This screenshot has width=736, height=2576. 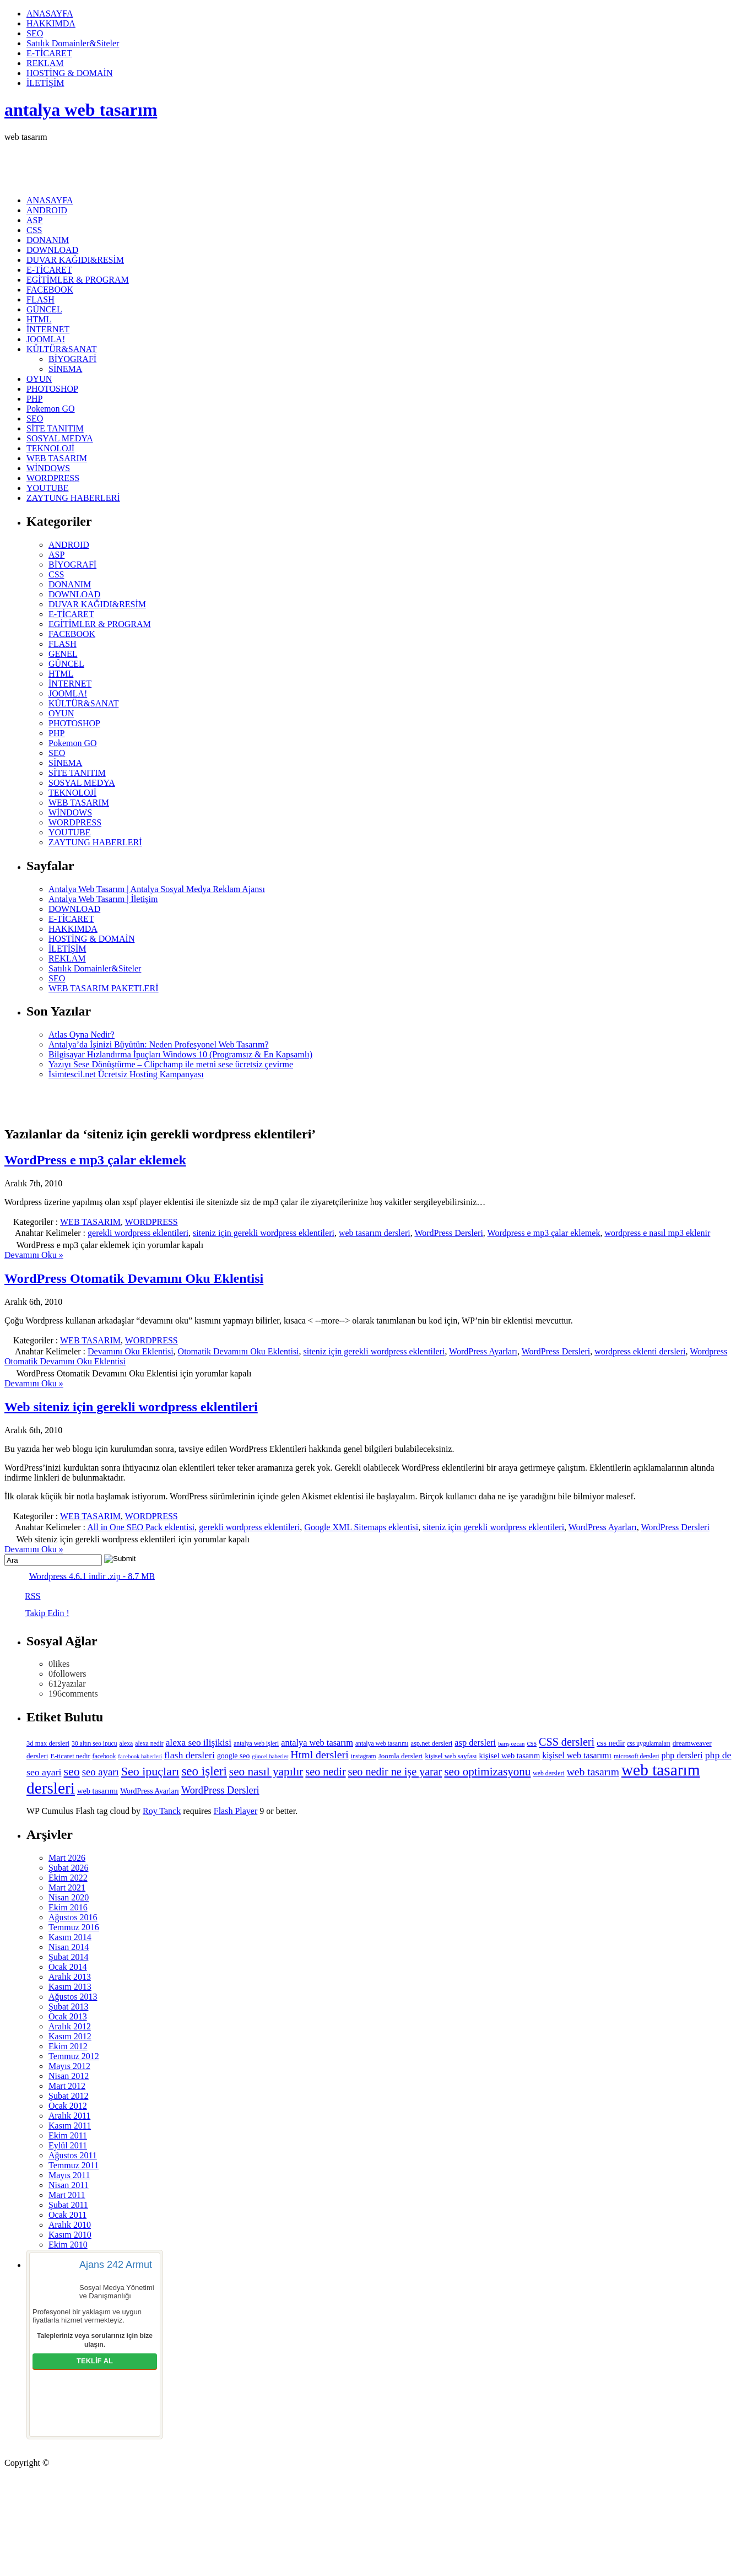 I want to click on web tasarım [web tasarım (25 öge)], so click(x=593, y=1772).